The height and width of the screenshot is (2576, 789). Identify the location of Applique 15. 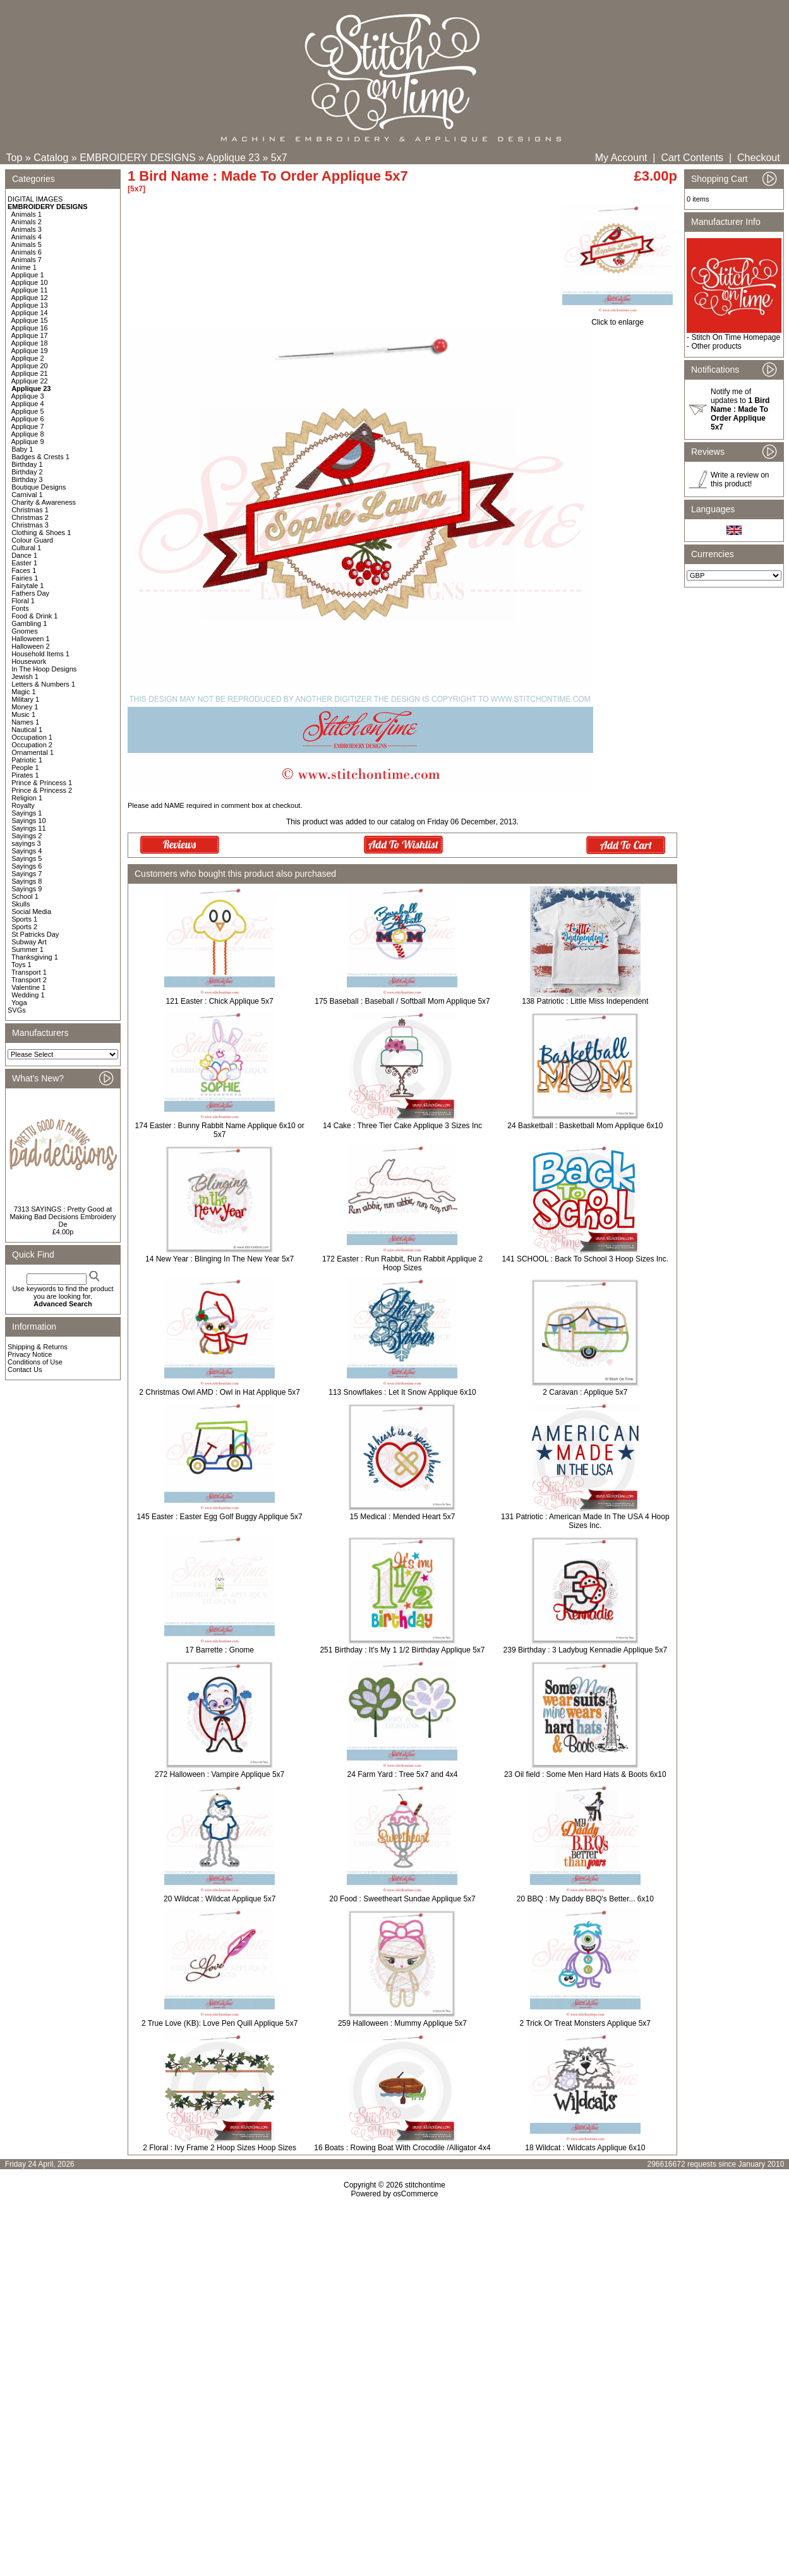
(29, 320).